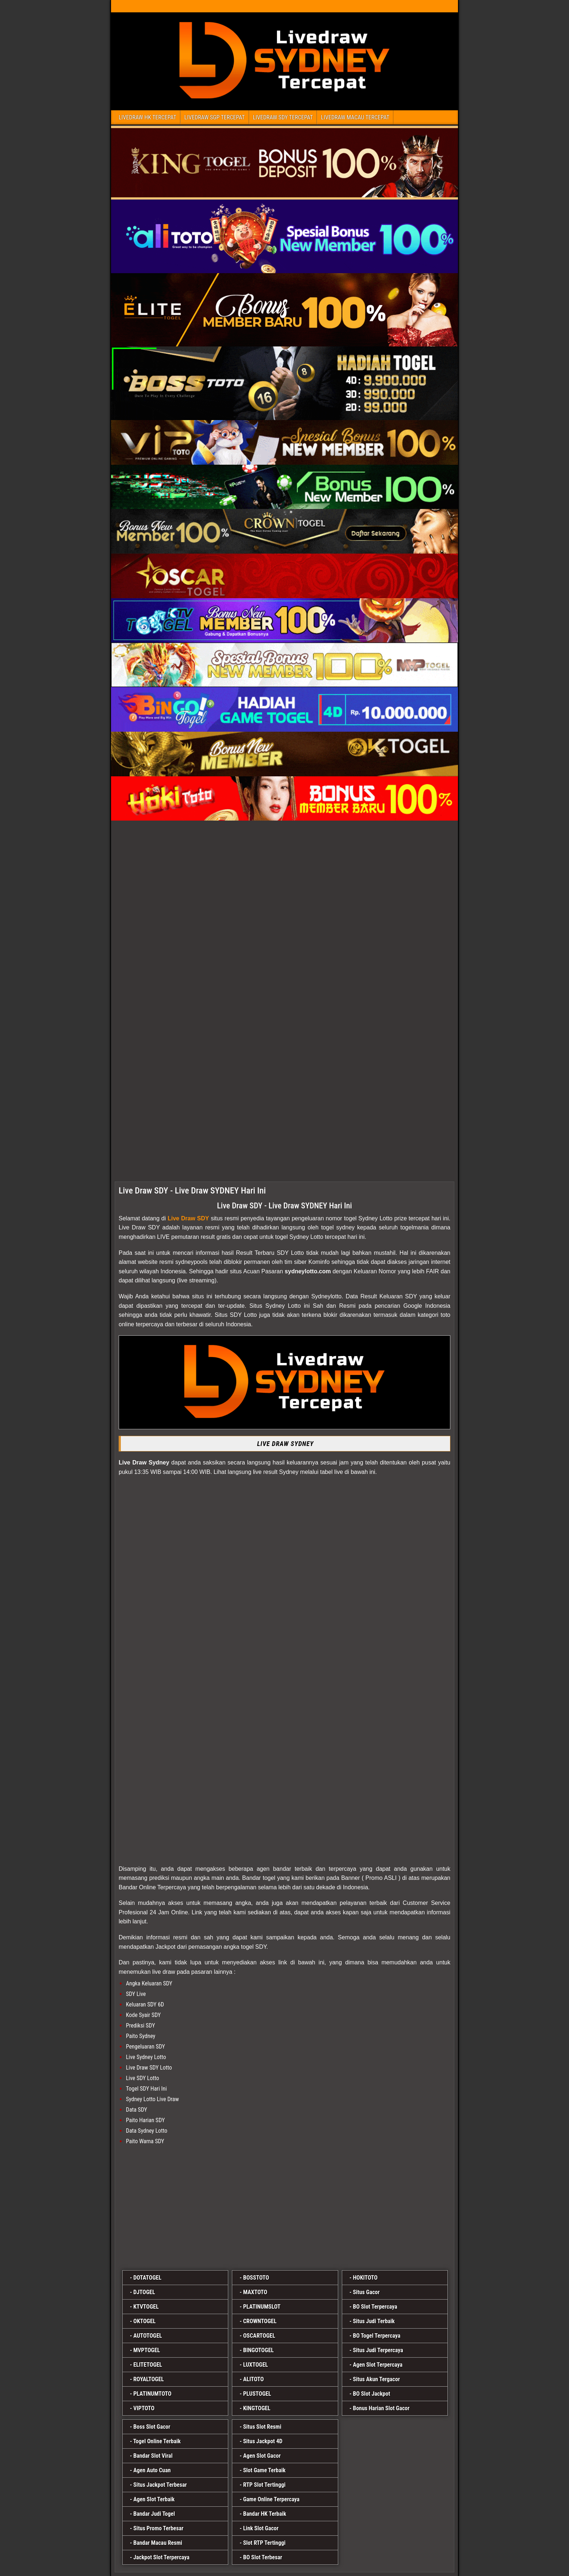 The width and height of the screenshot is (569, 2576). Describe the element at coordinates (271, 2499) in the screenshot. I see `Game Online Terpercaya` at that location.